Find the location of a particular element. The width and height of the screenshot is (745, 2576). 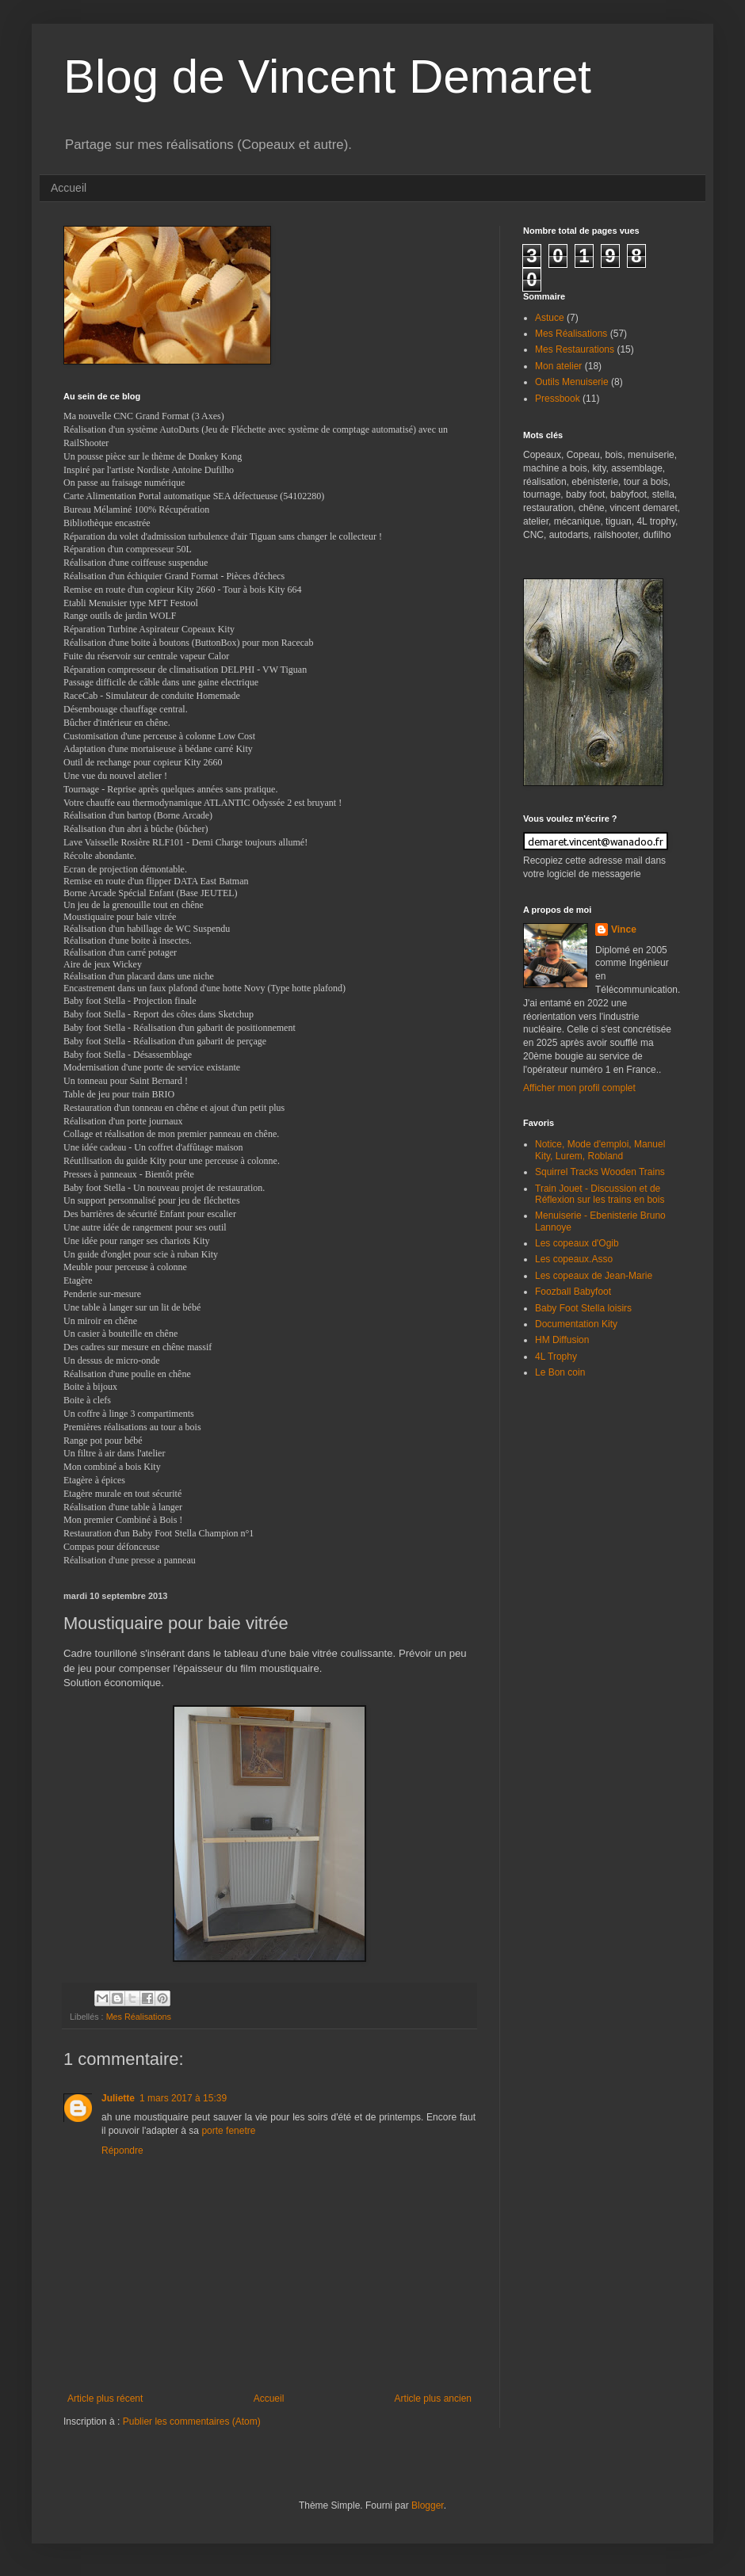

Mes Réalisations is located at coordinates (138, 2016).